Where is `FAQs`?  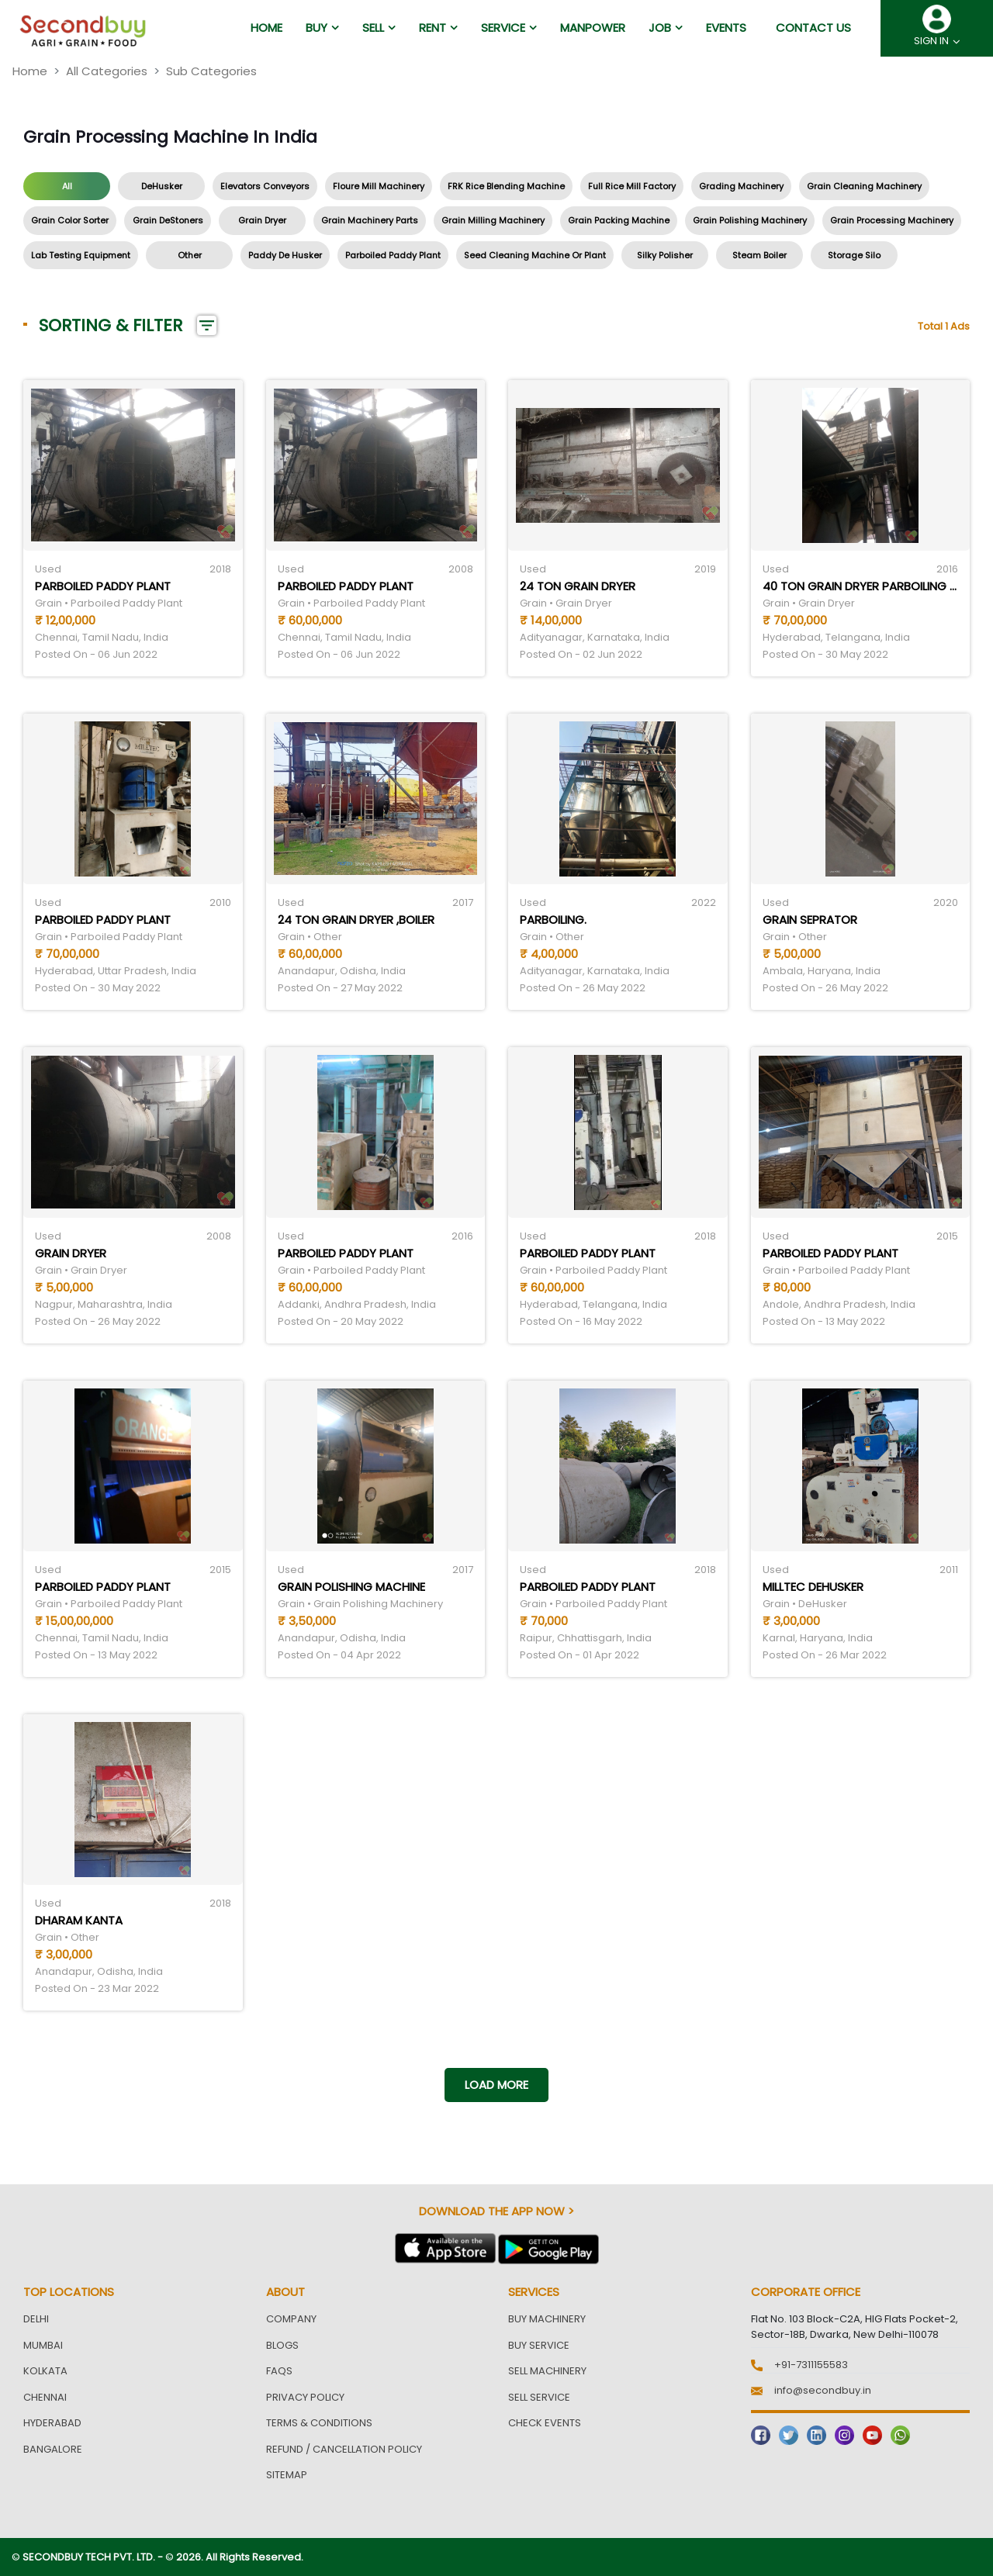 FAQs is located at coordinates (279, 2370).